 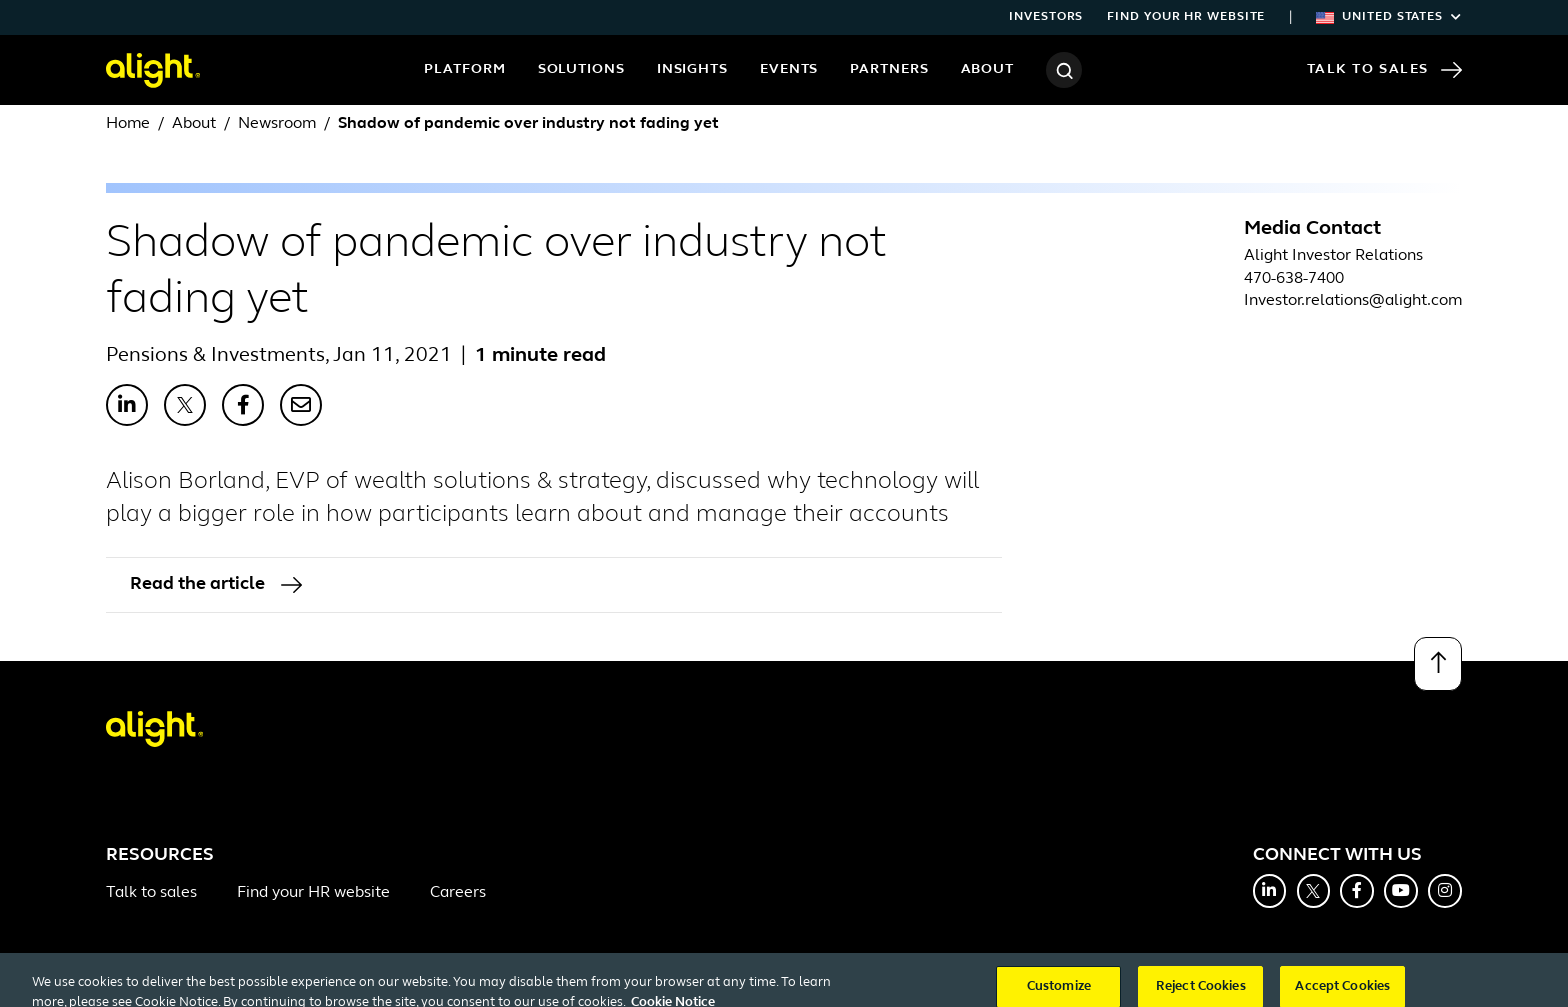 I want to click on Office Directory, so click(x=156, y=981).